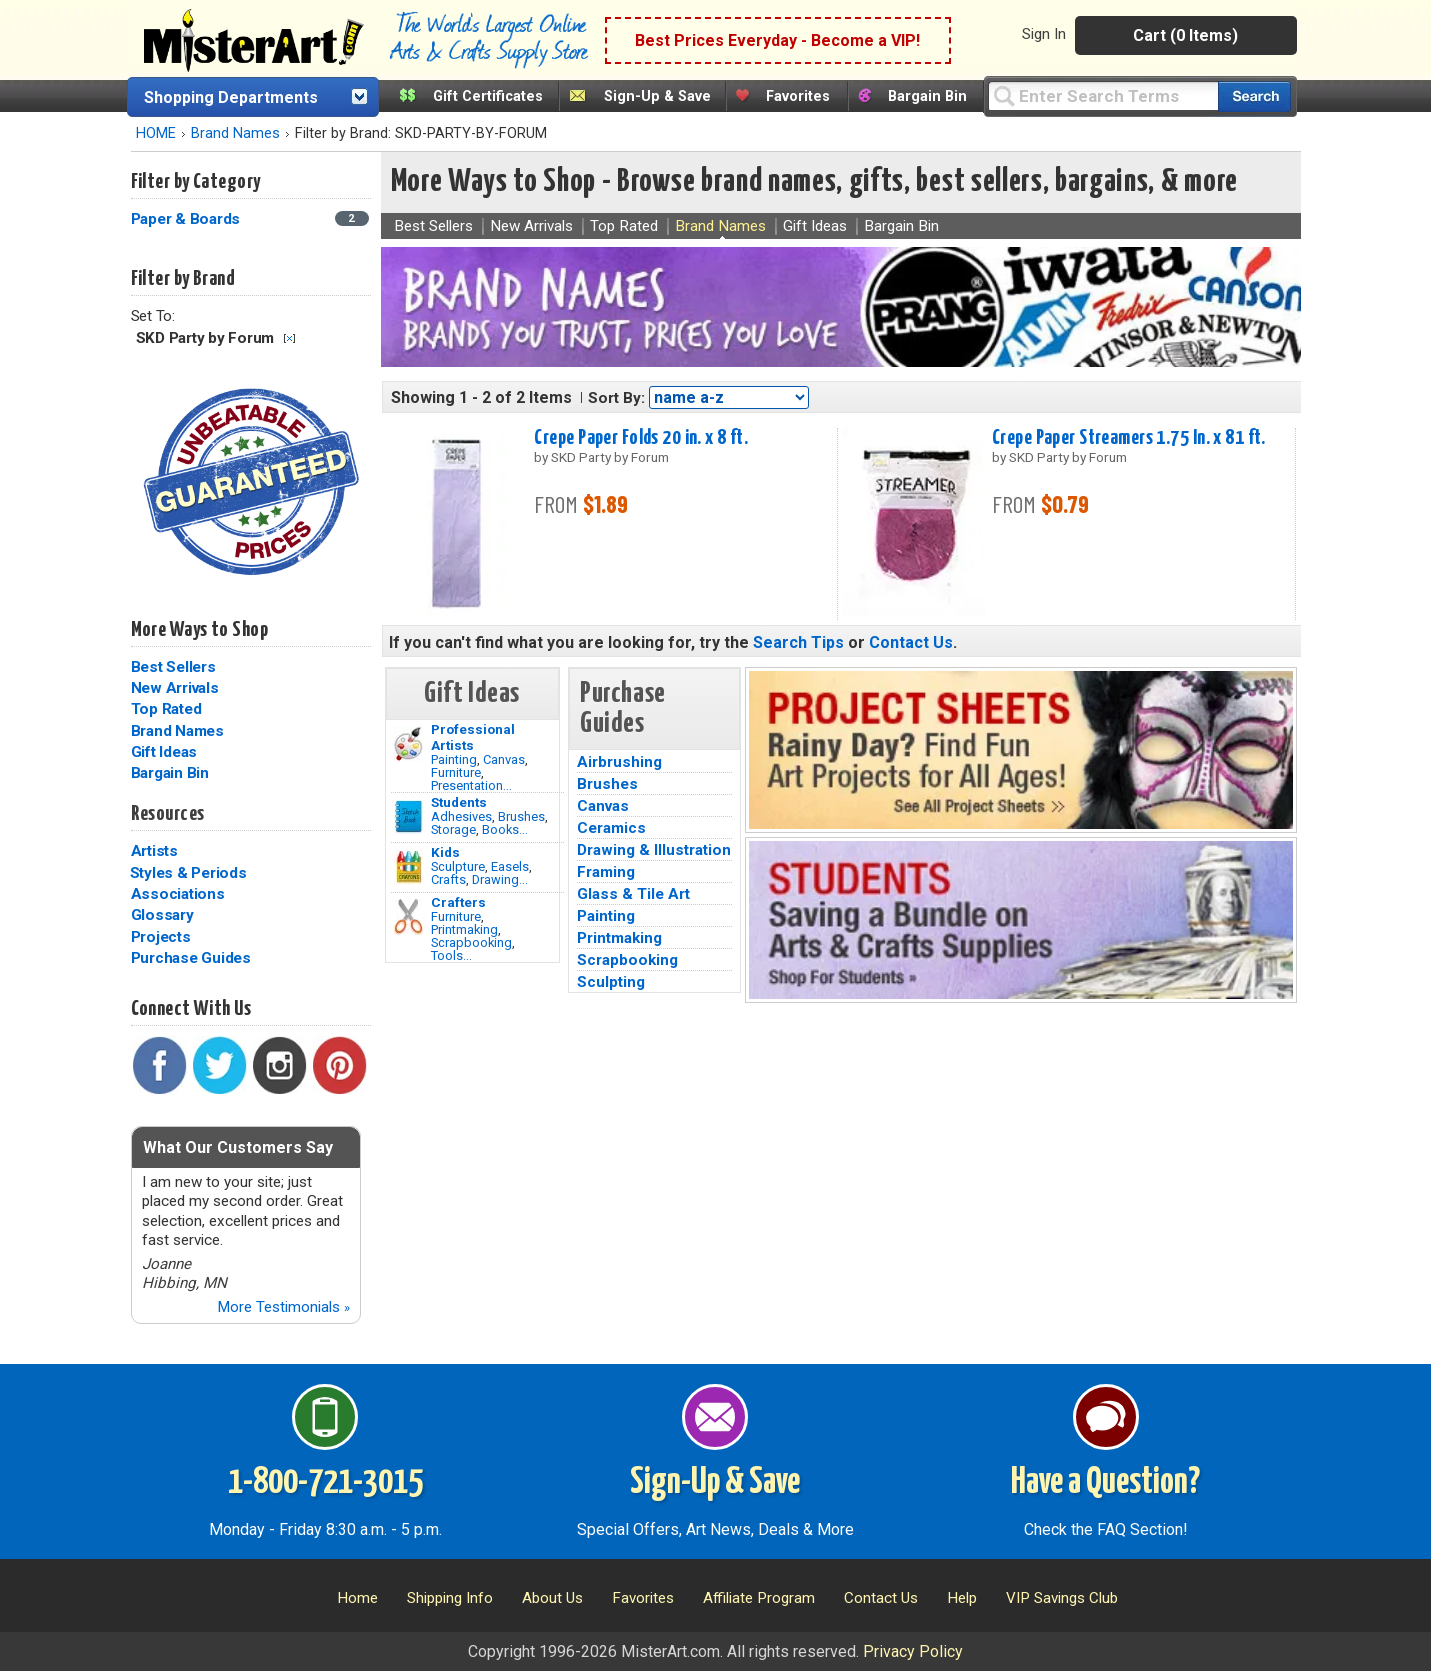  What do you see at coordinates (633, 894) in the screenshot?
I see `Glass & Tile Art` at bounding box center [633, 894].